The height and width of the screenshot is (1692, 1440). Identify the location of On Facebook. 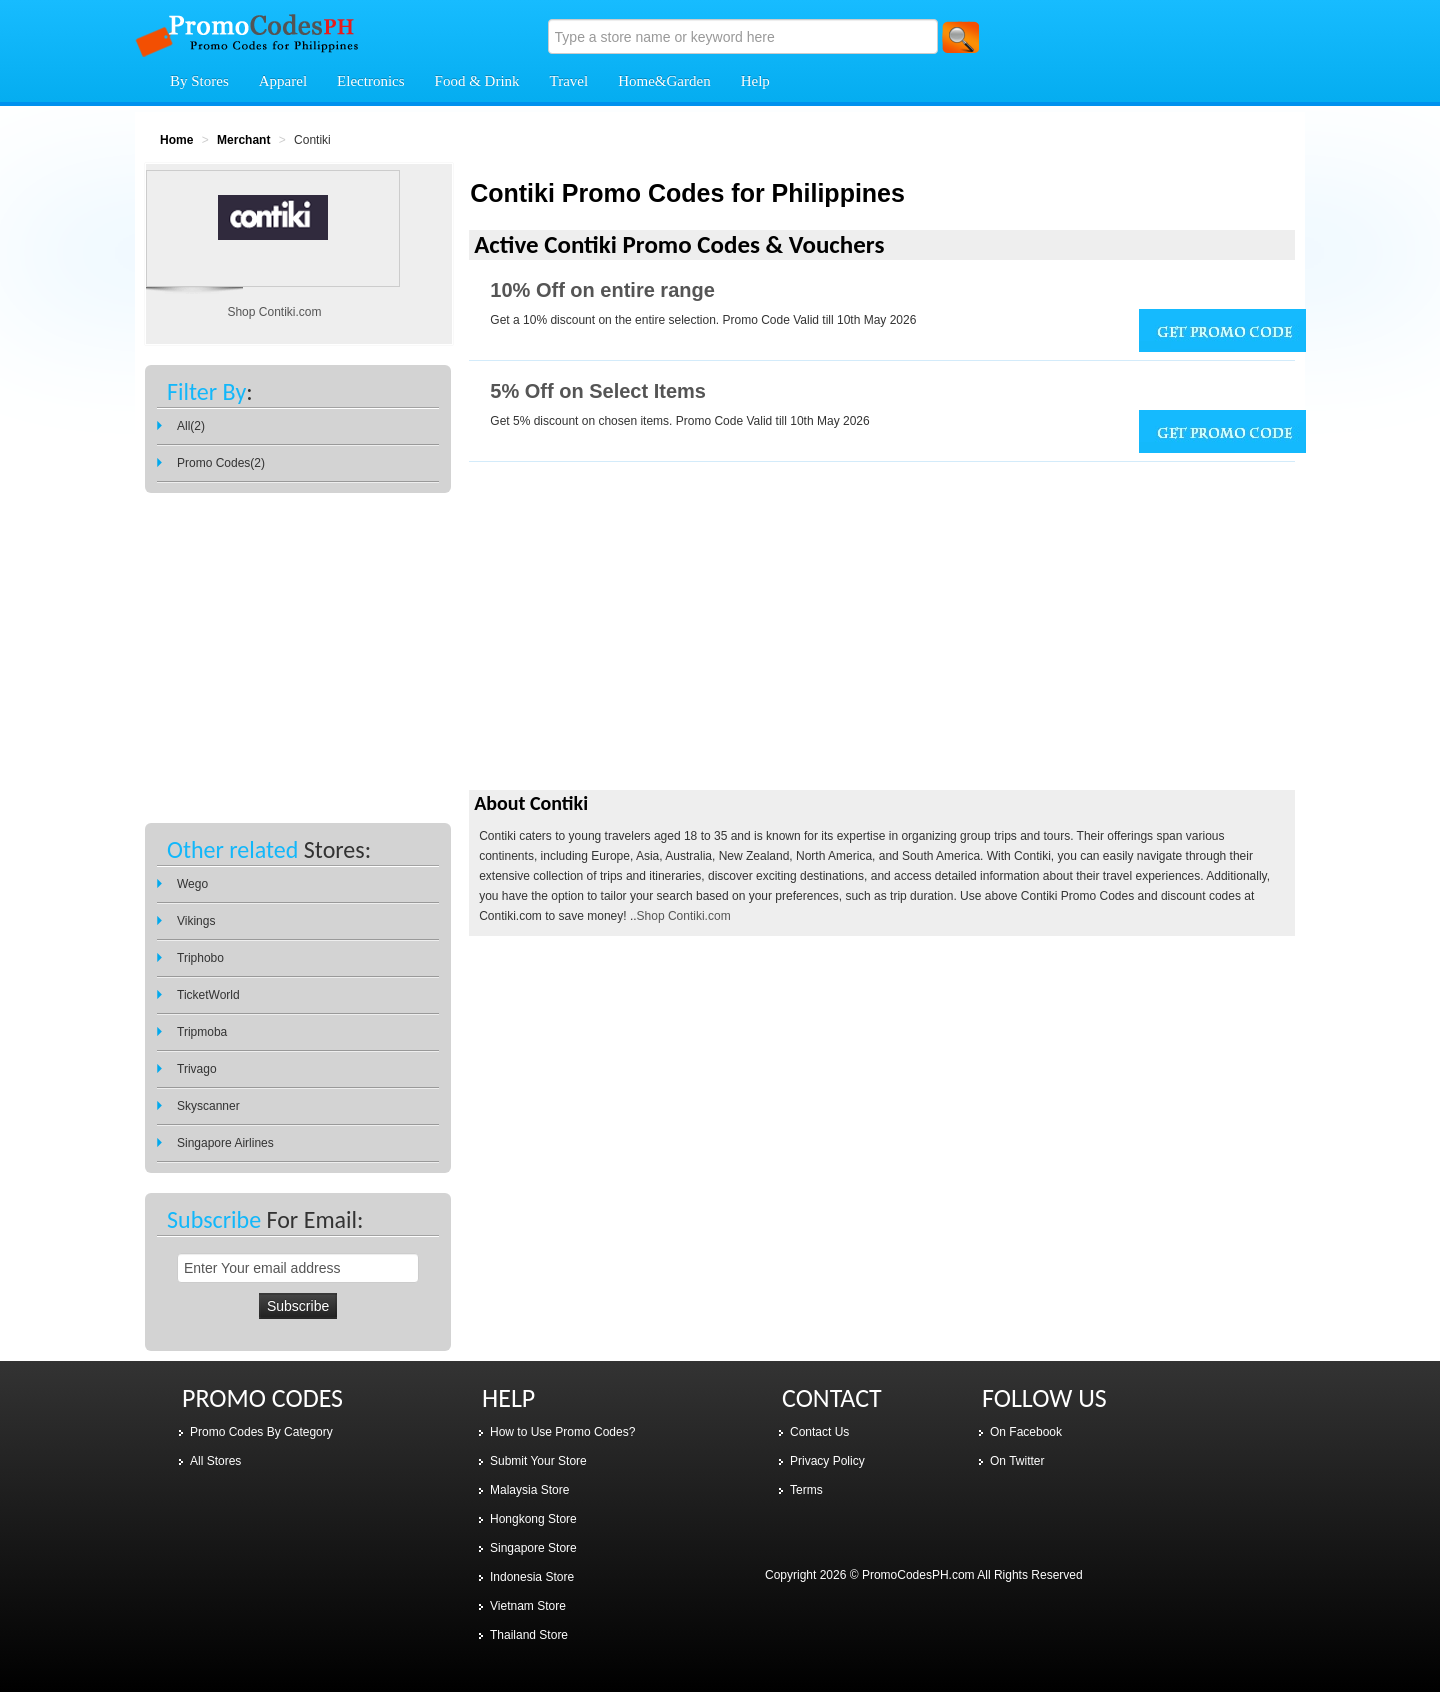
(1026, 1432).